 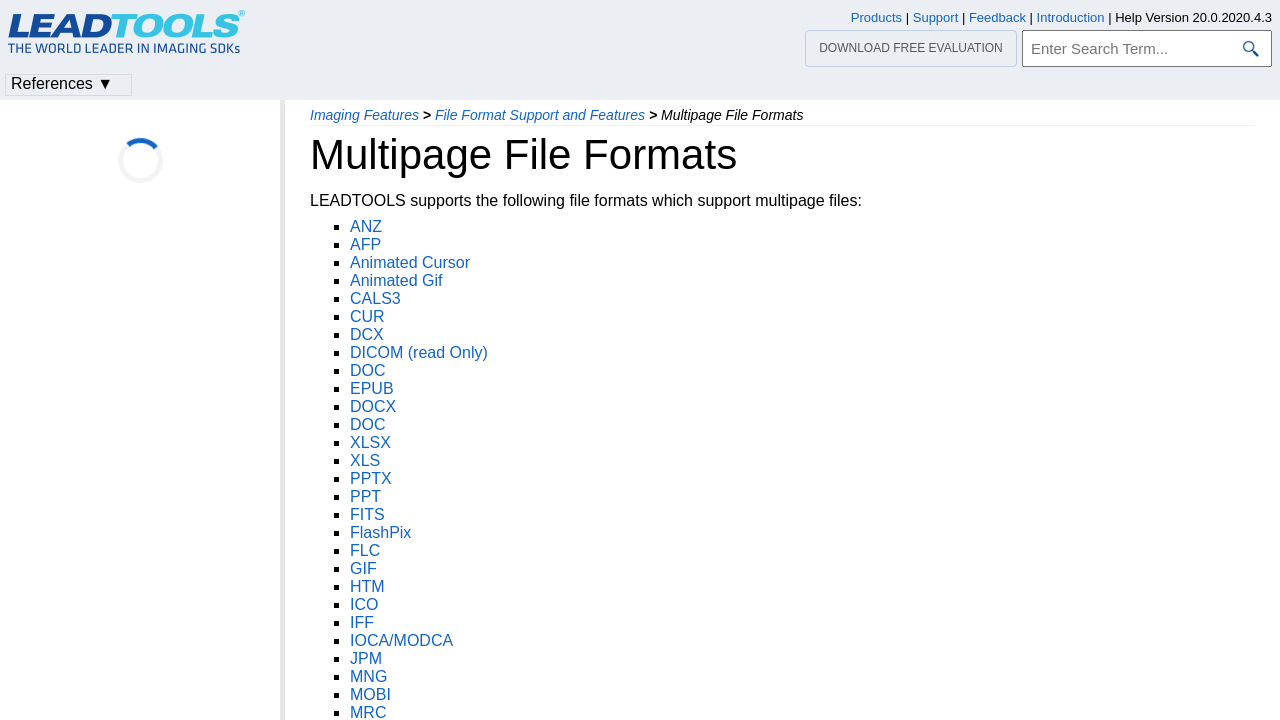 What do you see at coordinates (372, 388) in the screenshot?
I see `EPUB` at bounding box center [372, 388].